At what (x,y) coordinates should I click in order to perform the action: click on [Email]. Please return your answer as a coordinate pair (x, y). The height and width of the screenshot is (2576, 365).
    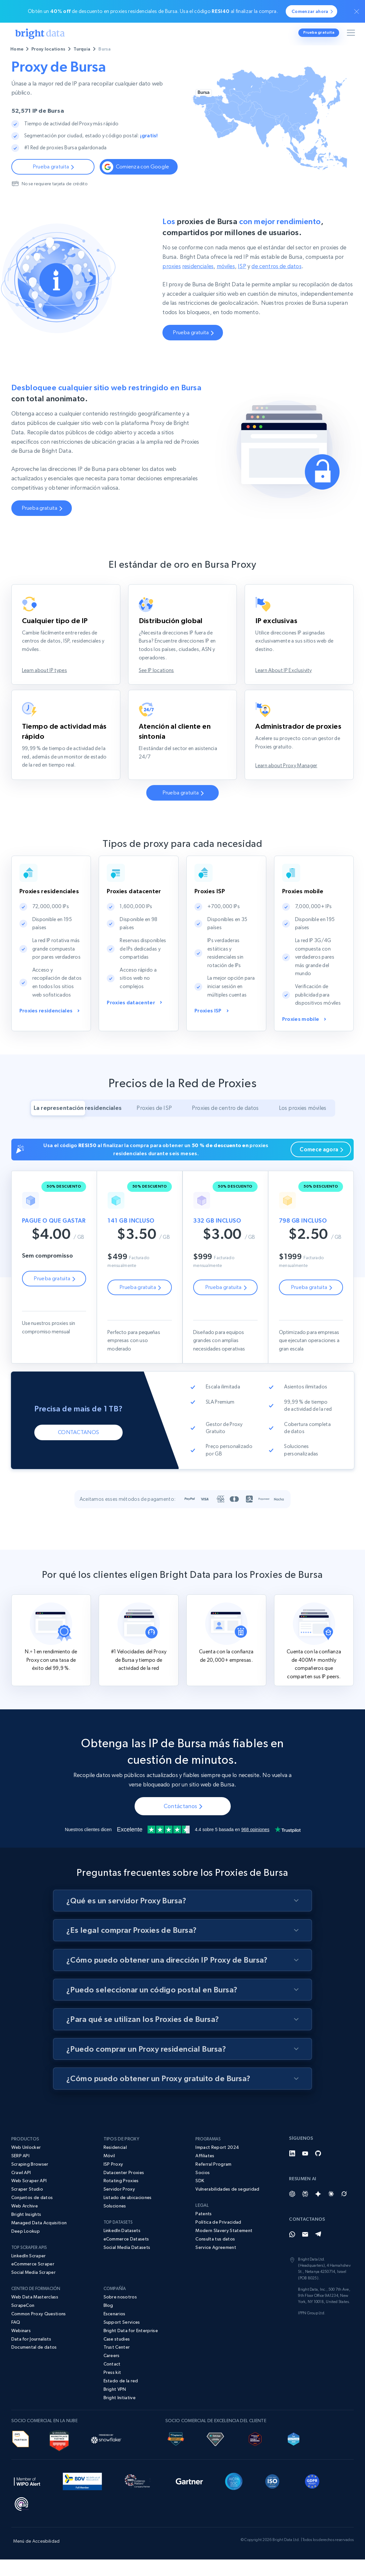
    Looking at the image, I should click on (305, 2273).